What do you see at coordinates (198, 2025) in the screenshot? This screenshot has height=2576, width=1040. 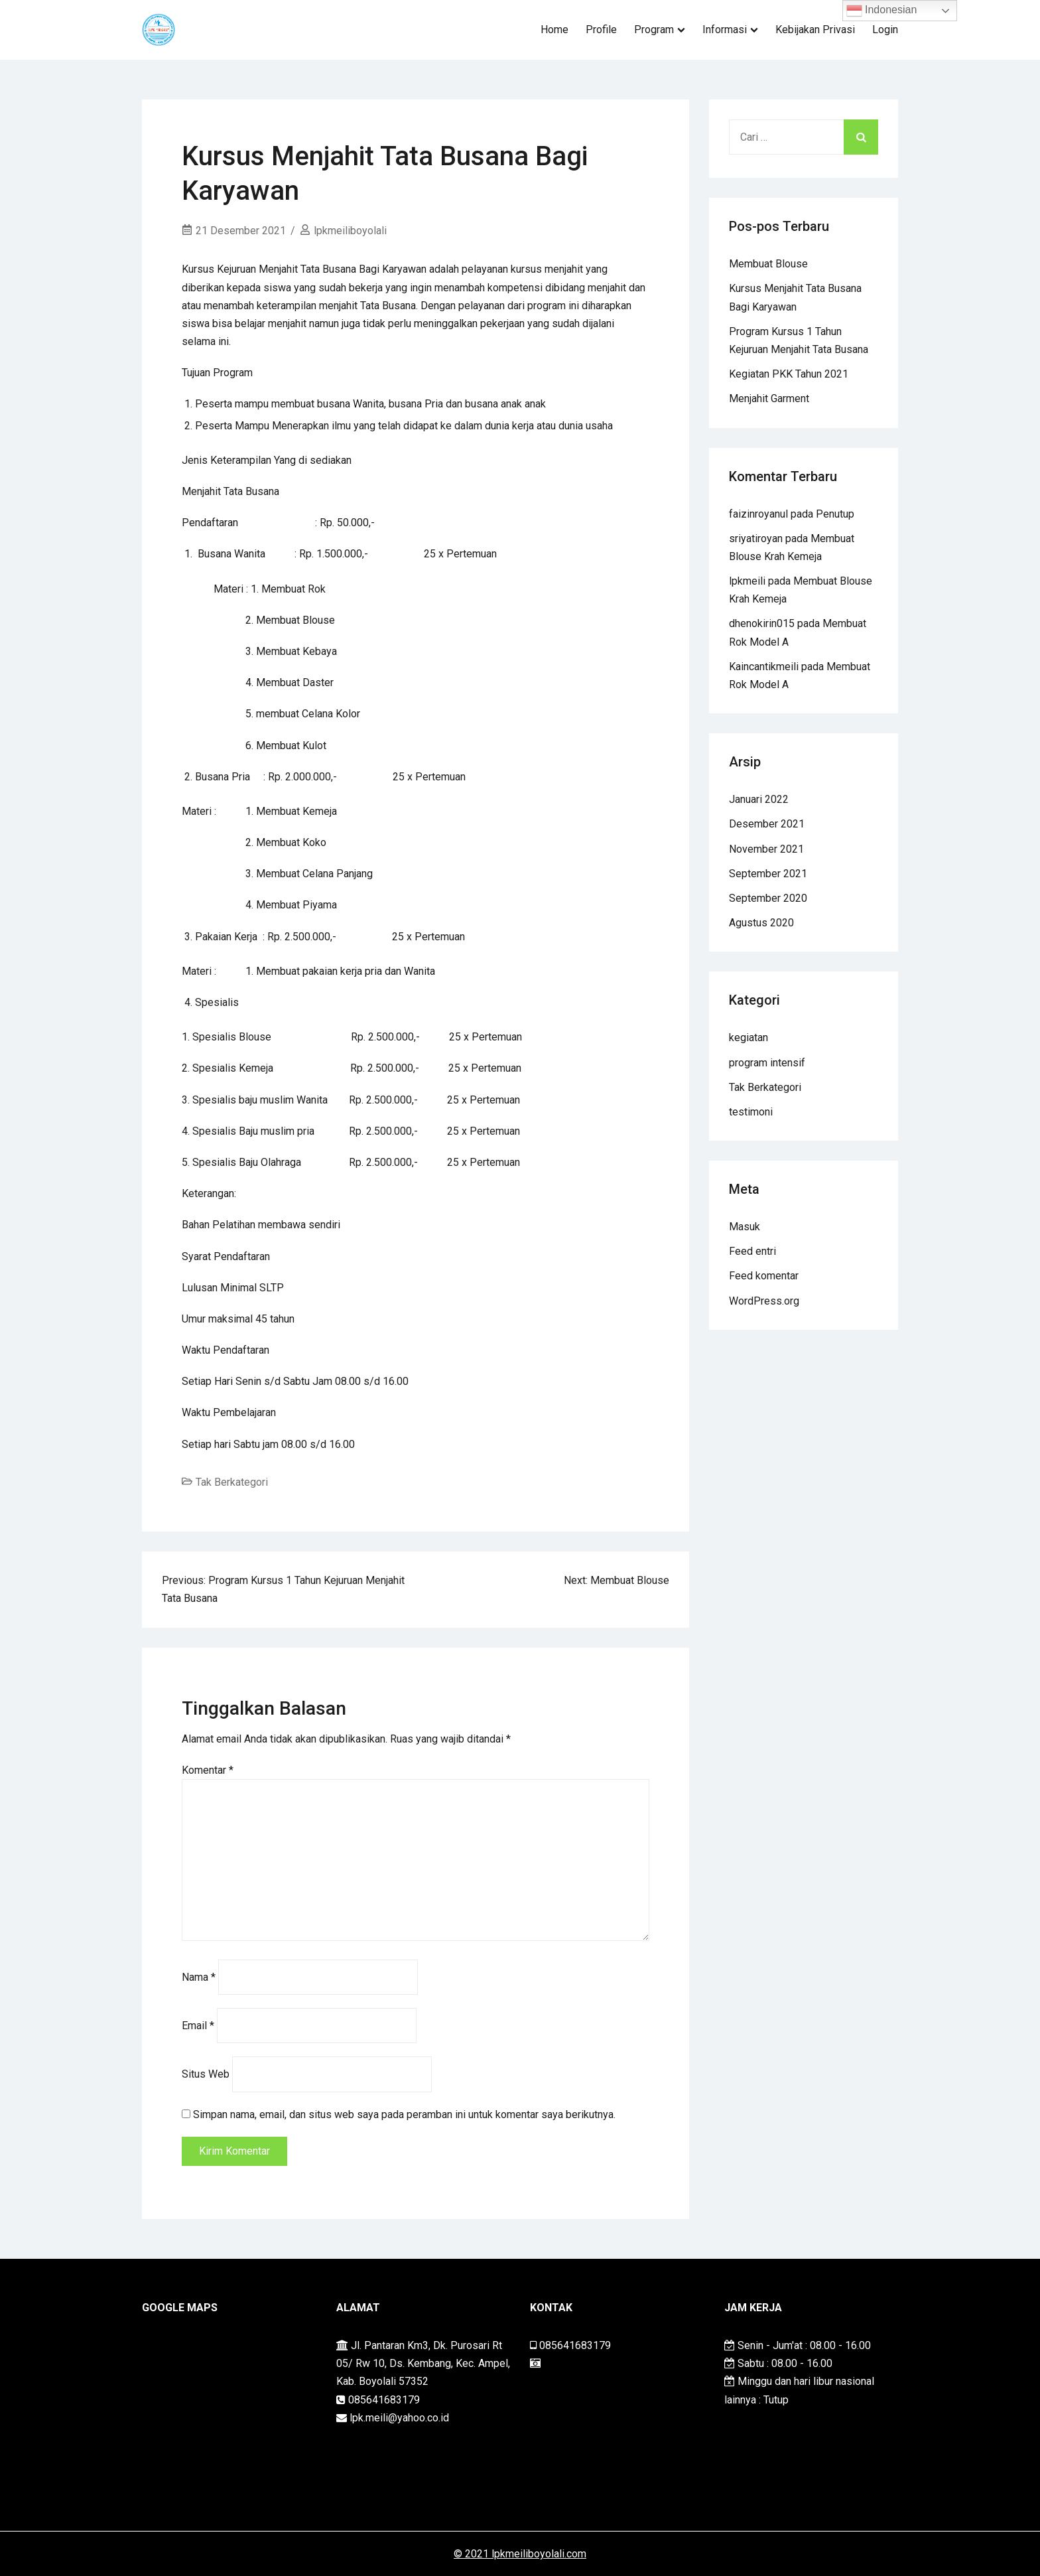 I see `Email` at bounding box center [198, 2025].